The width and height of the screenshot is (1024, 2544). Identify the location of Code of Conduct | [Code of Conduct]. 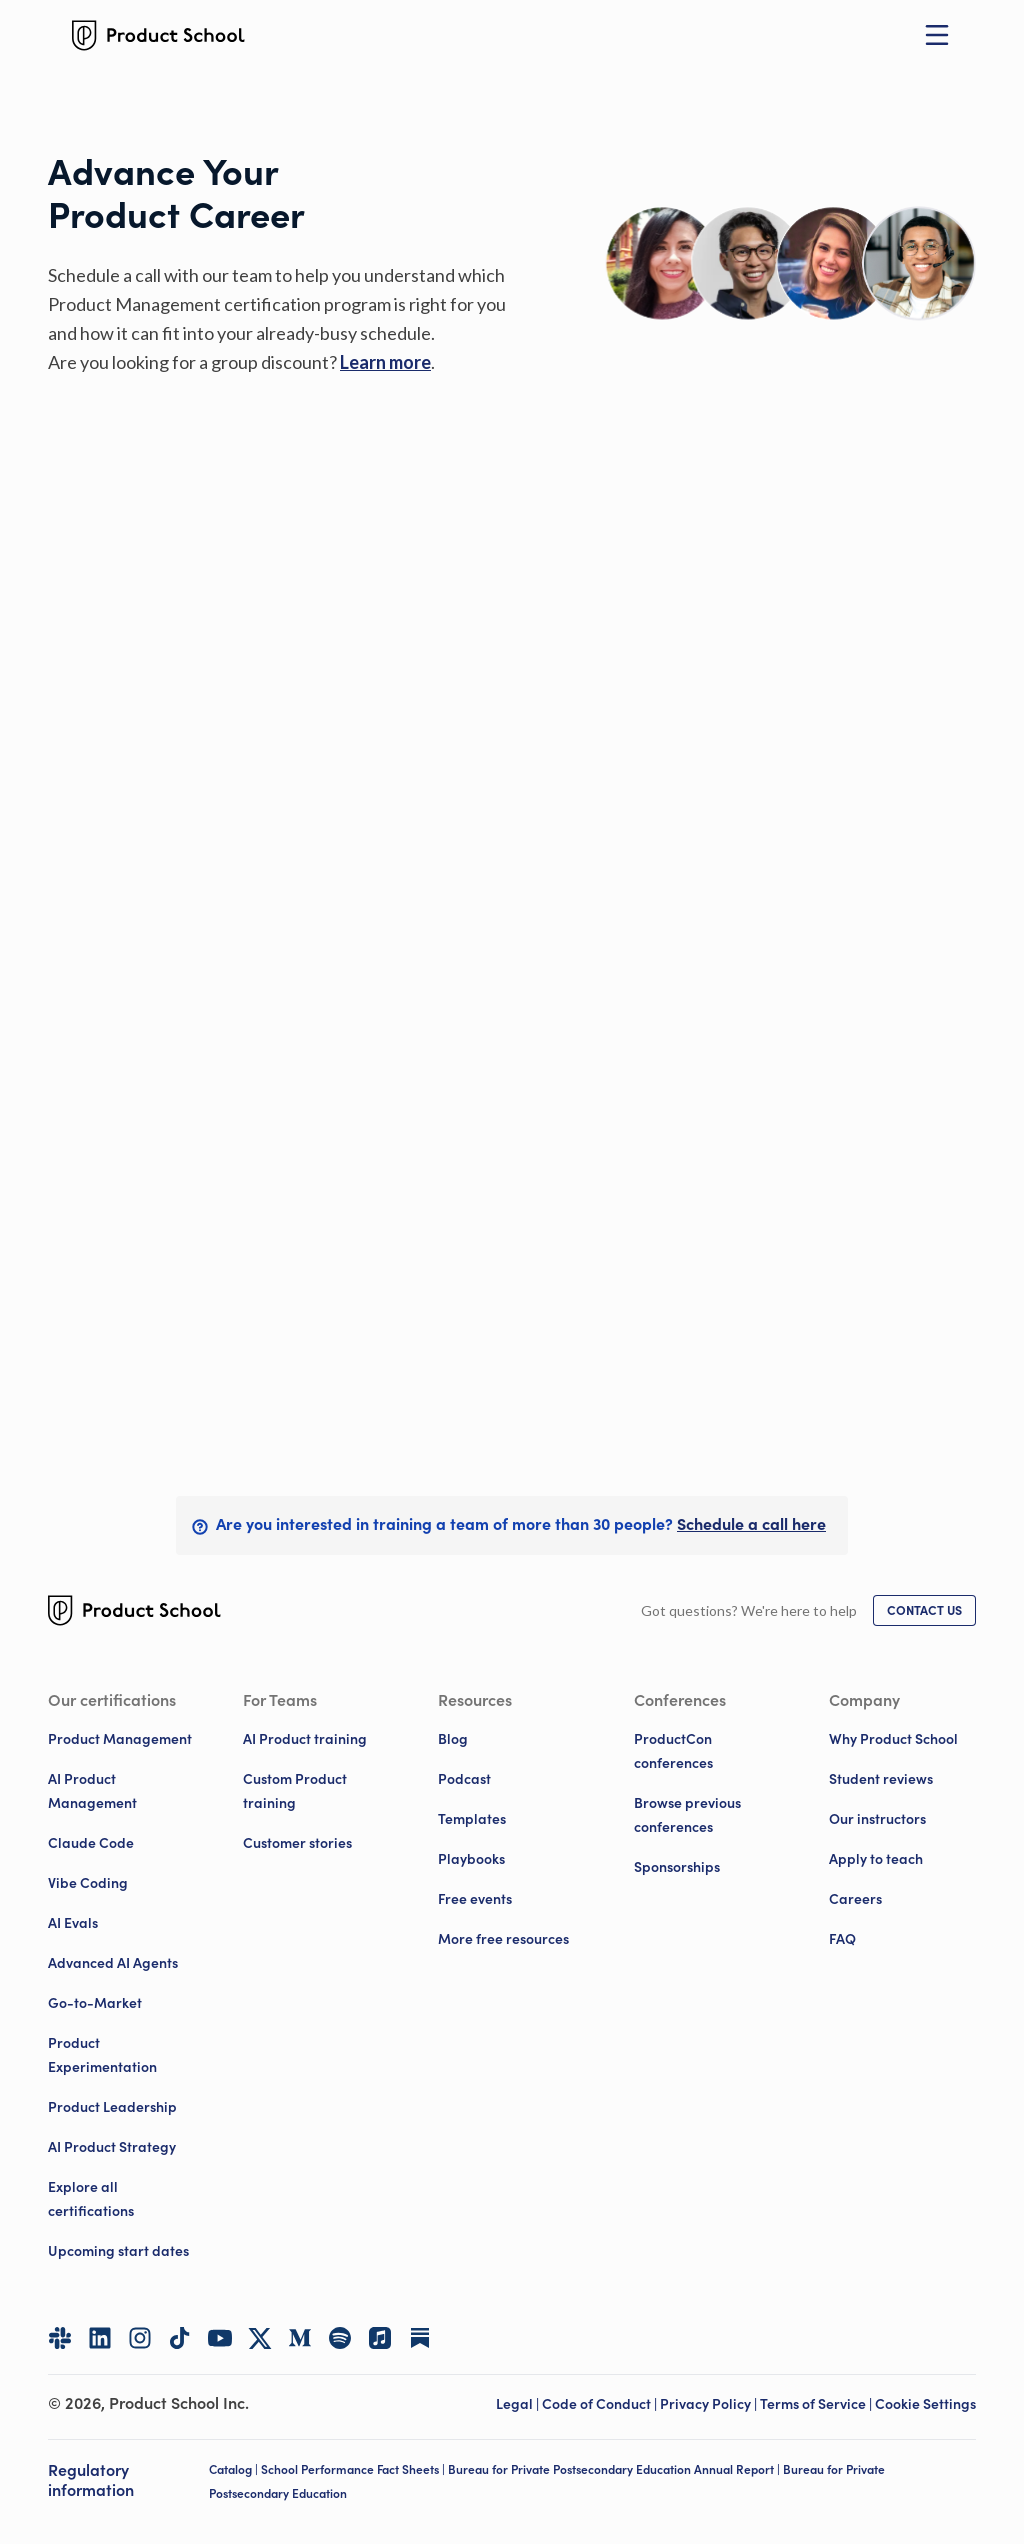
(601, 2404).